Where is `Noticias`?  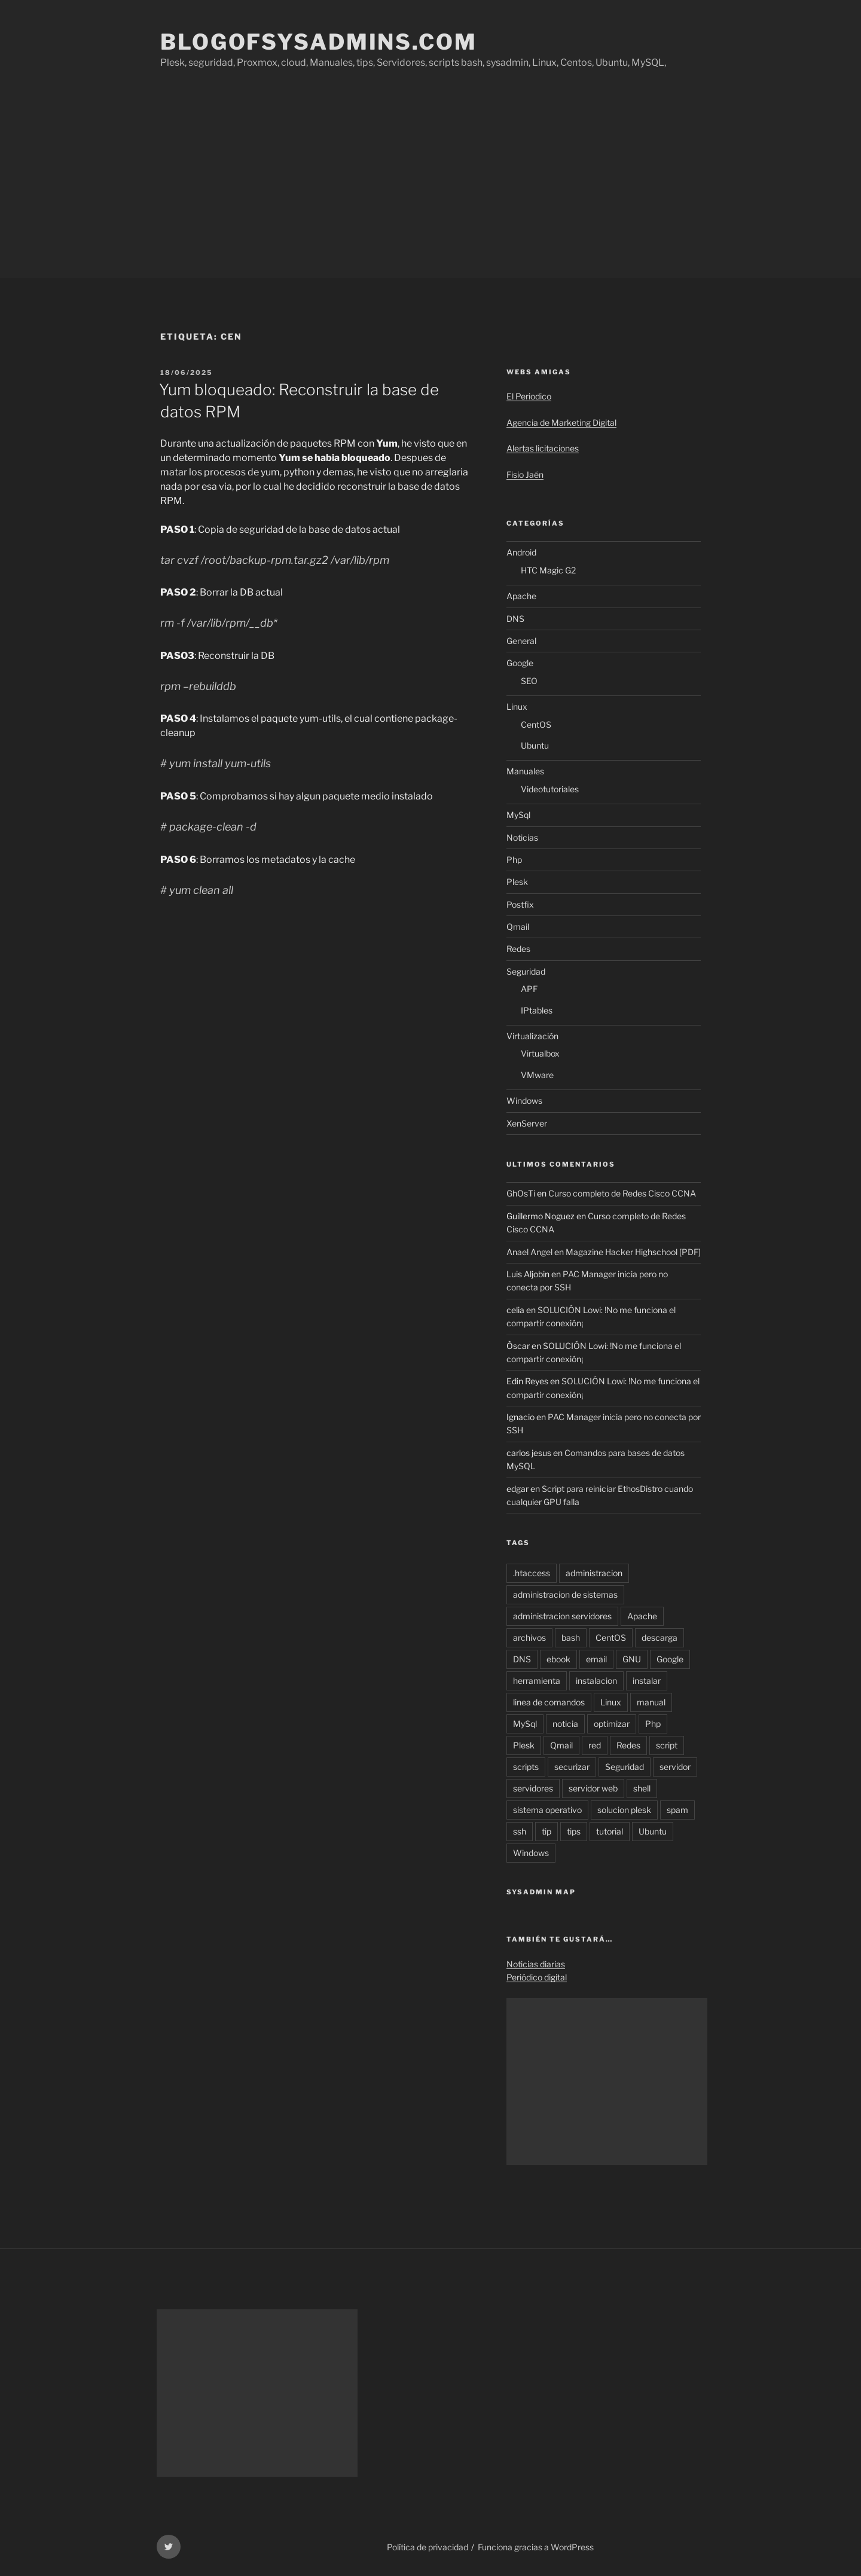
Noticias is located at coordinates (522, 837).